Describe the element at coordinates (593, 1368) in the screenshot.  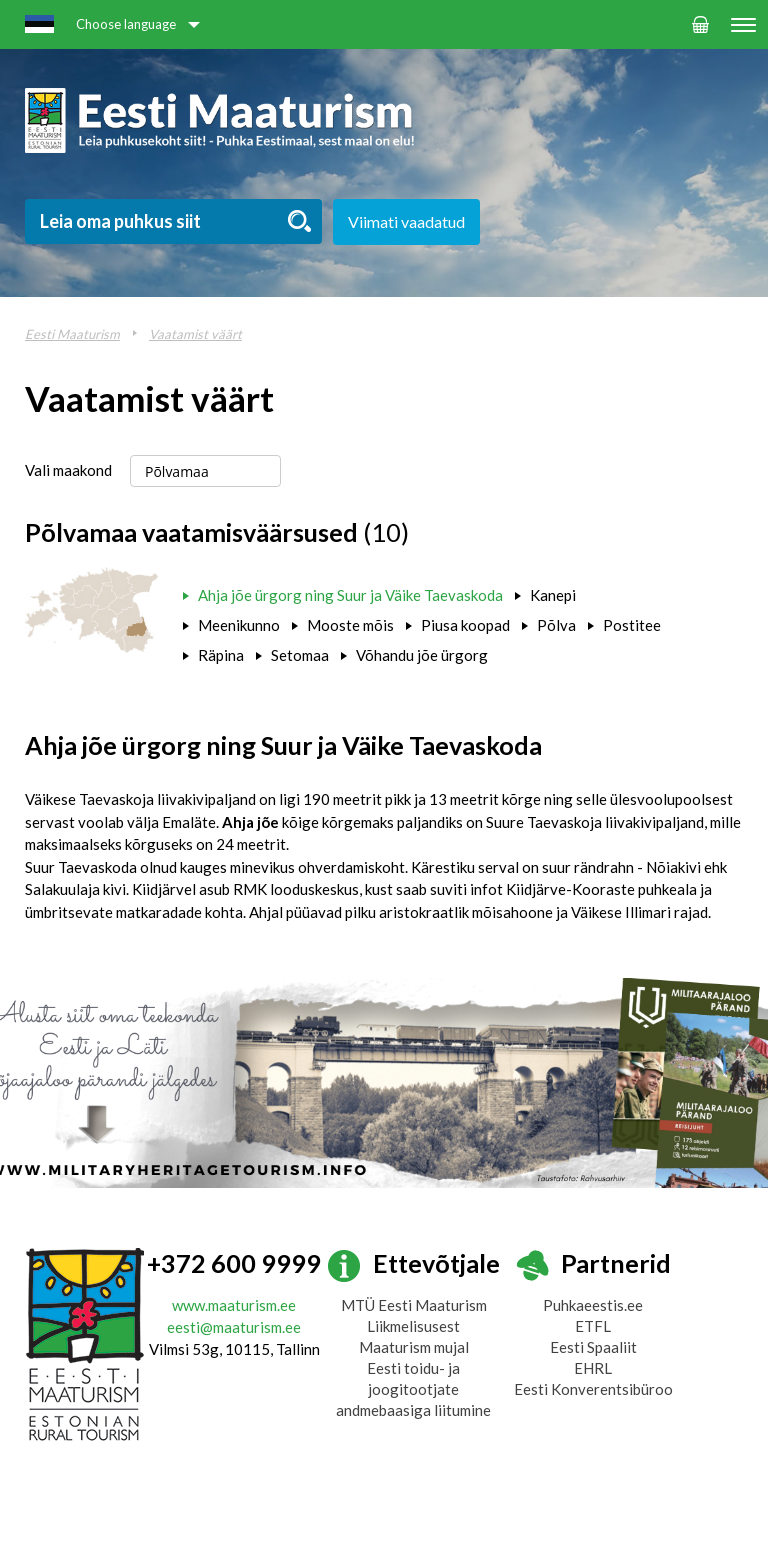
I see `EHRL` at that location.